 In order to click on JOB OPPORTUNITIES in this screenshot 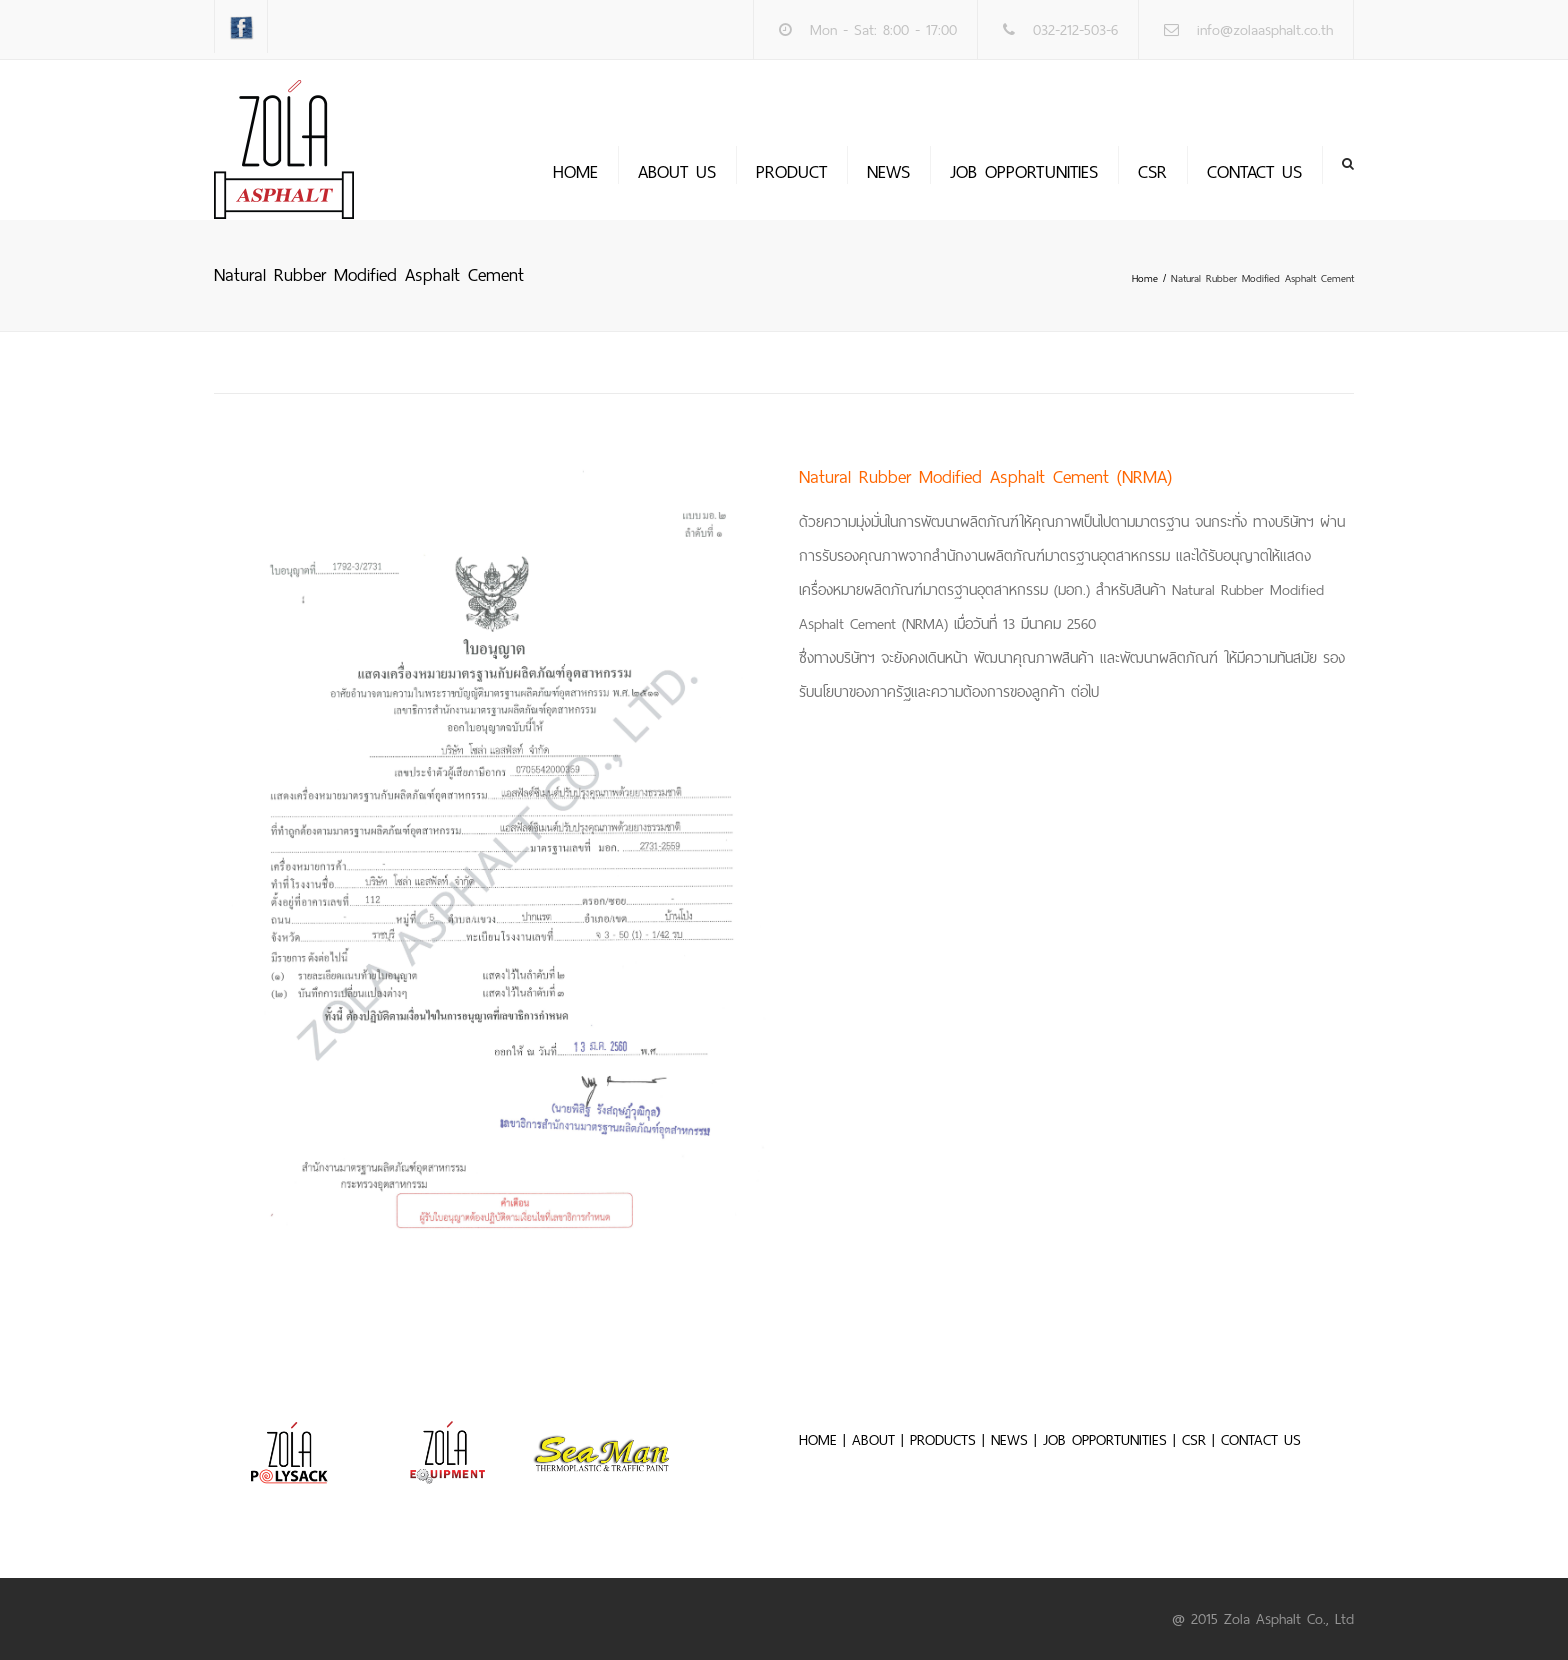, I will do `click(1024, 172)`.